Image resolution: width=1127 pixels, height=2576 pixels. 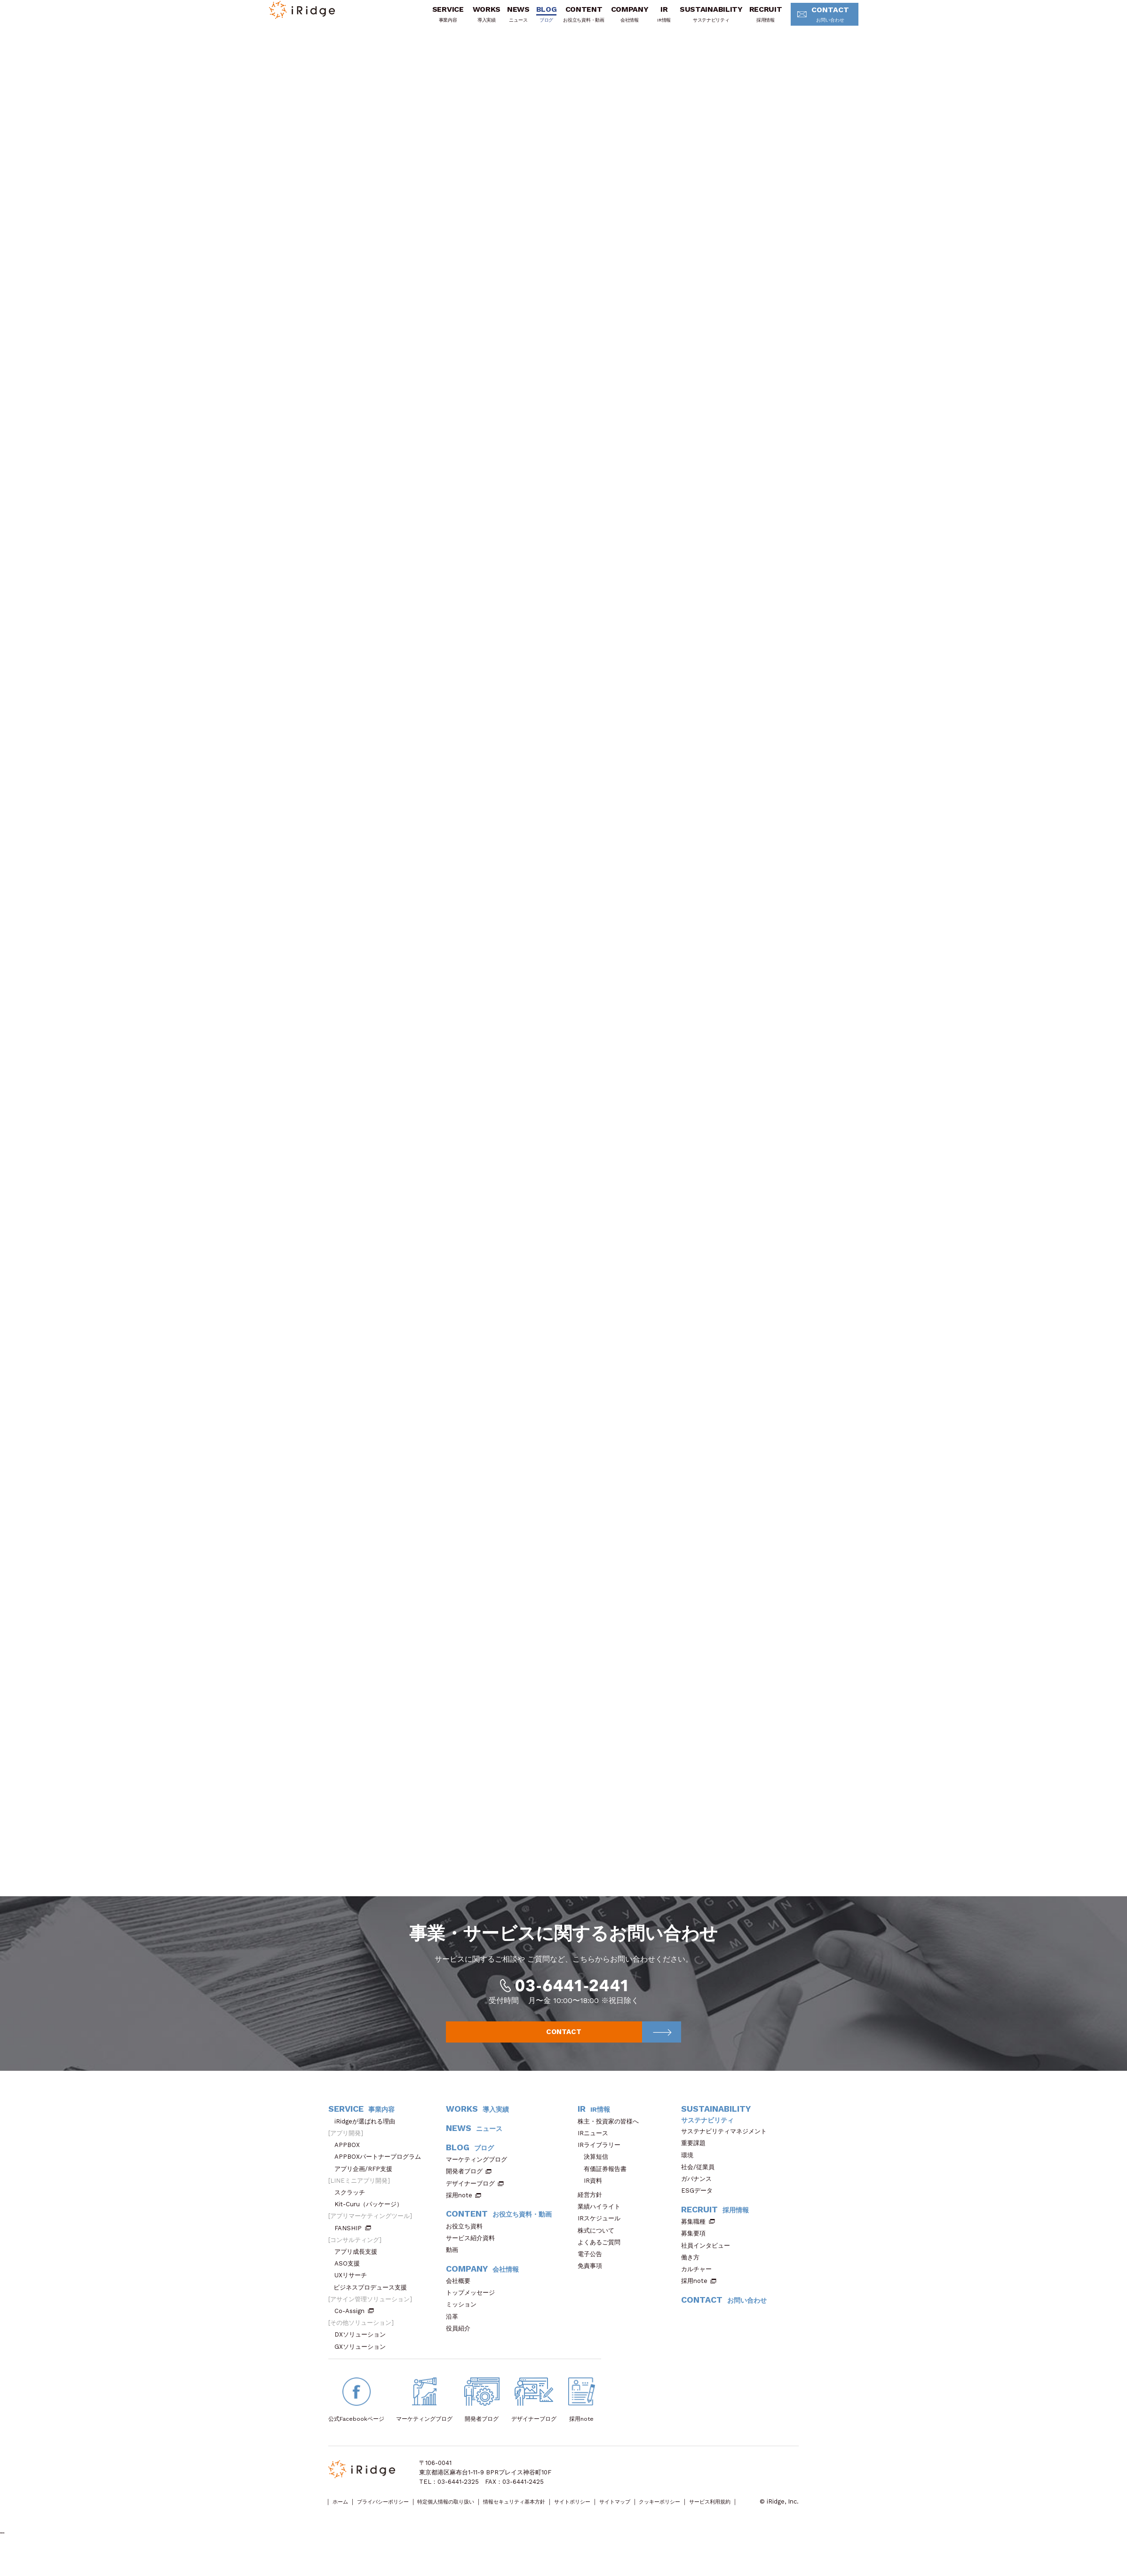 What do you see at coordinates (602, 2162) in the screenshot?
I see `IRライブラリー` at bounding box center [602, 2162].